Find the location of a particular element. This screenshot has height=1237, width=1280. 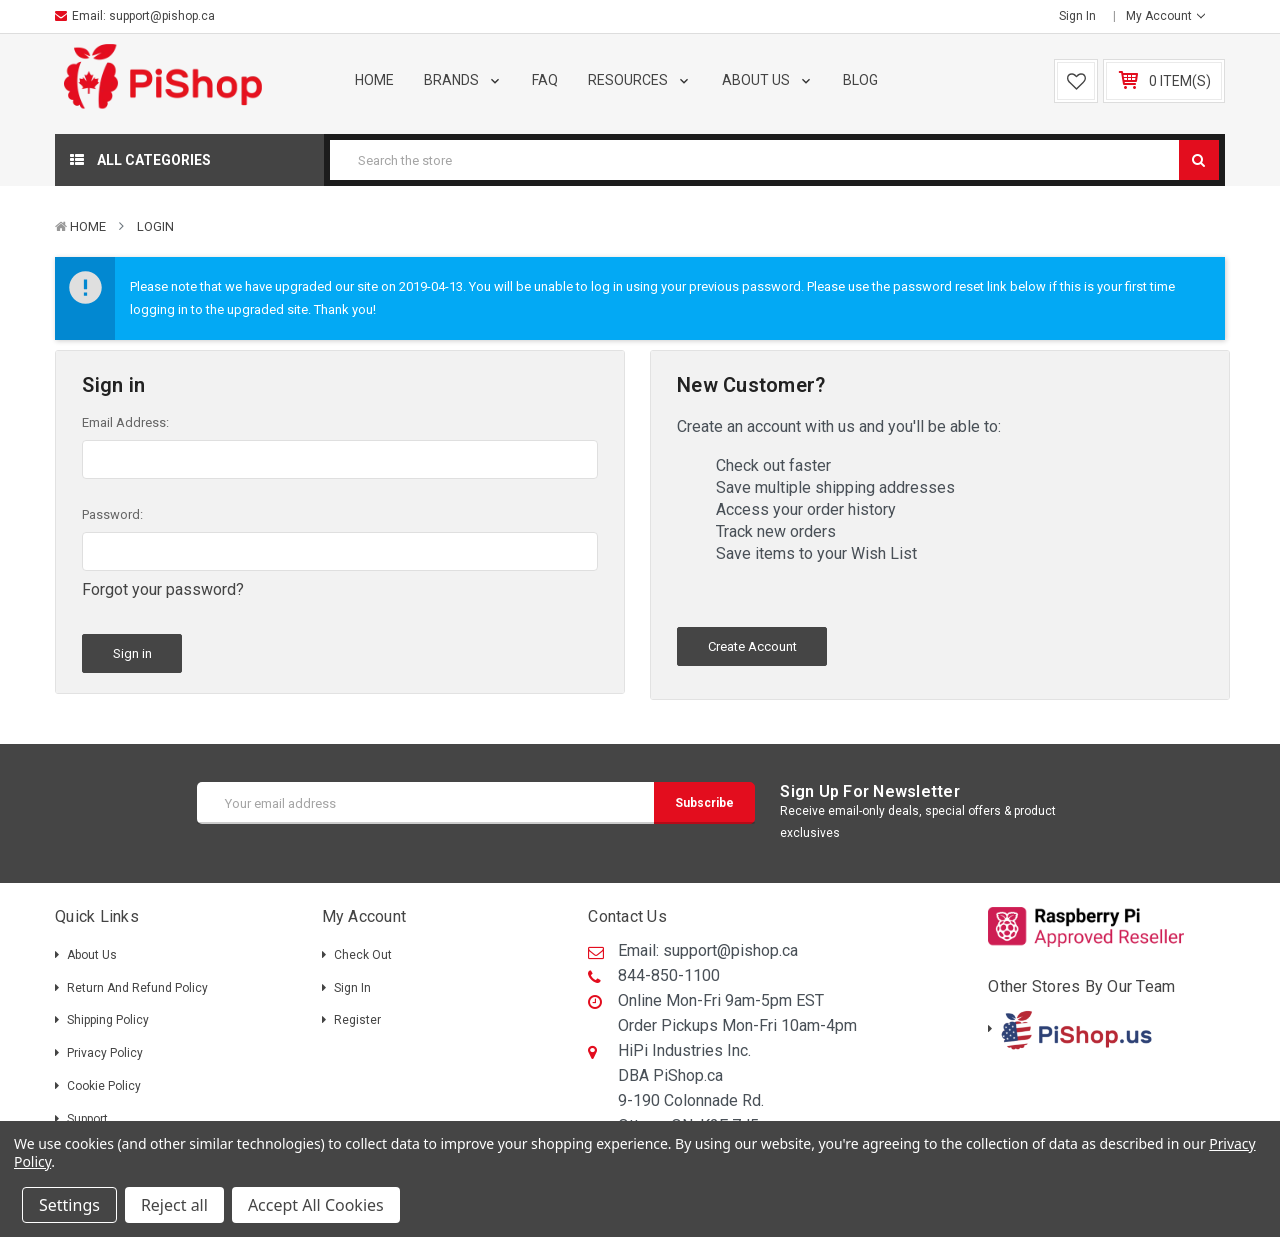

My Account is located at coordinates (1165, 16).